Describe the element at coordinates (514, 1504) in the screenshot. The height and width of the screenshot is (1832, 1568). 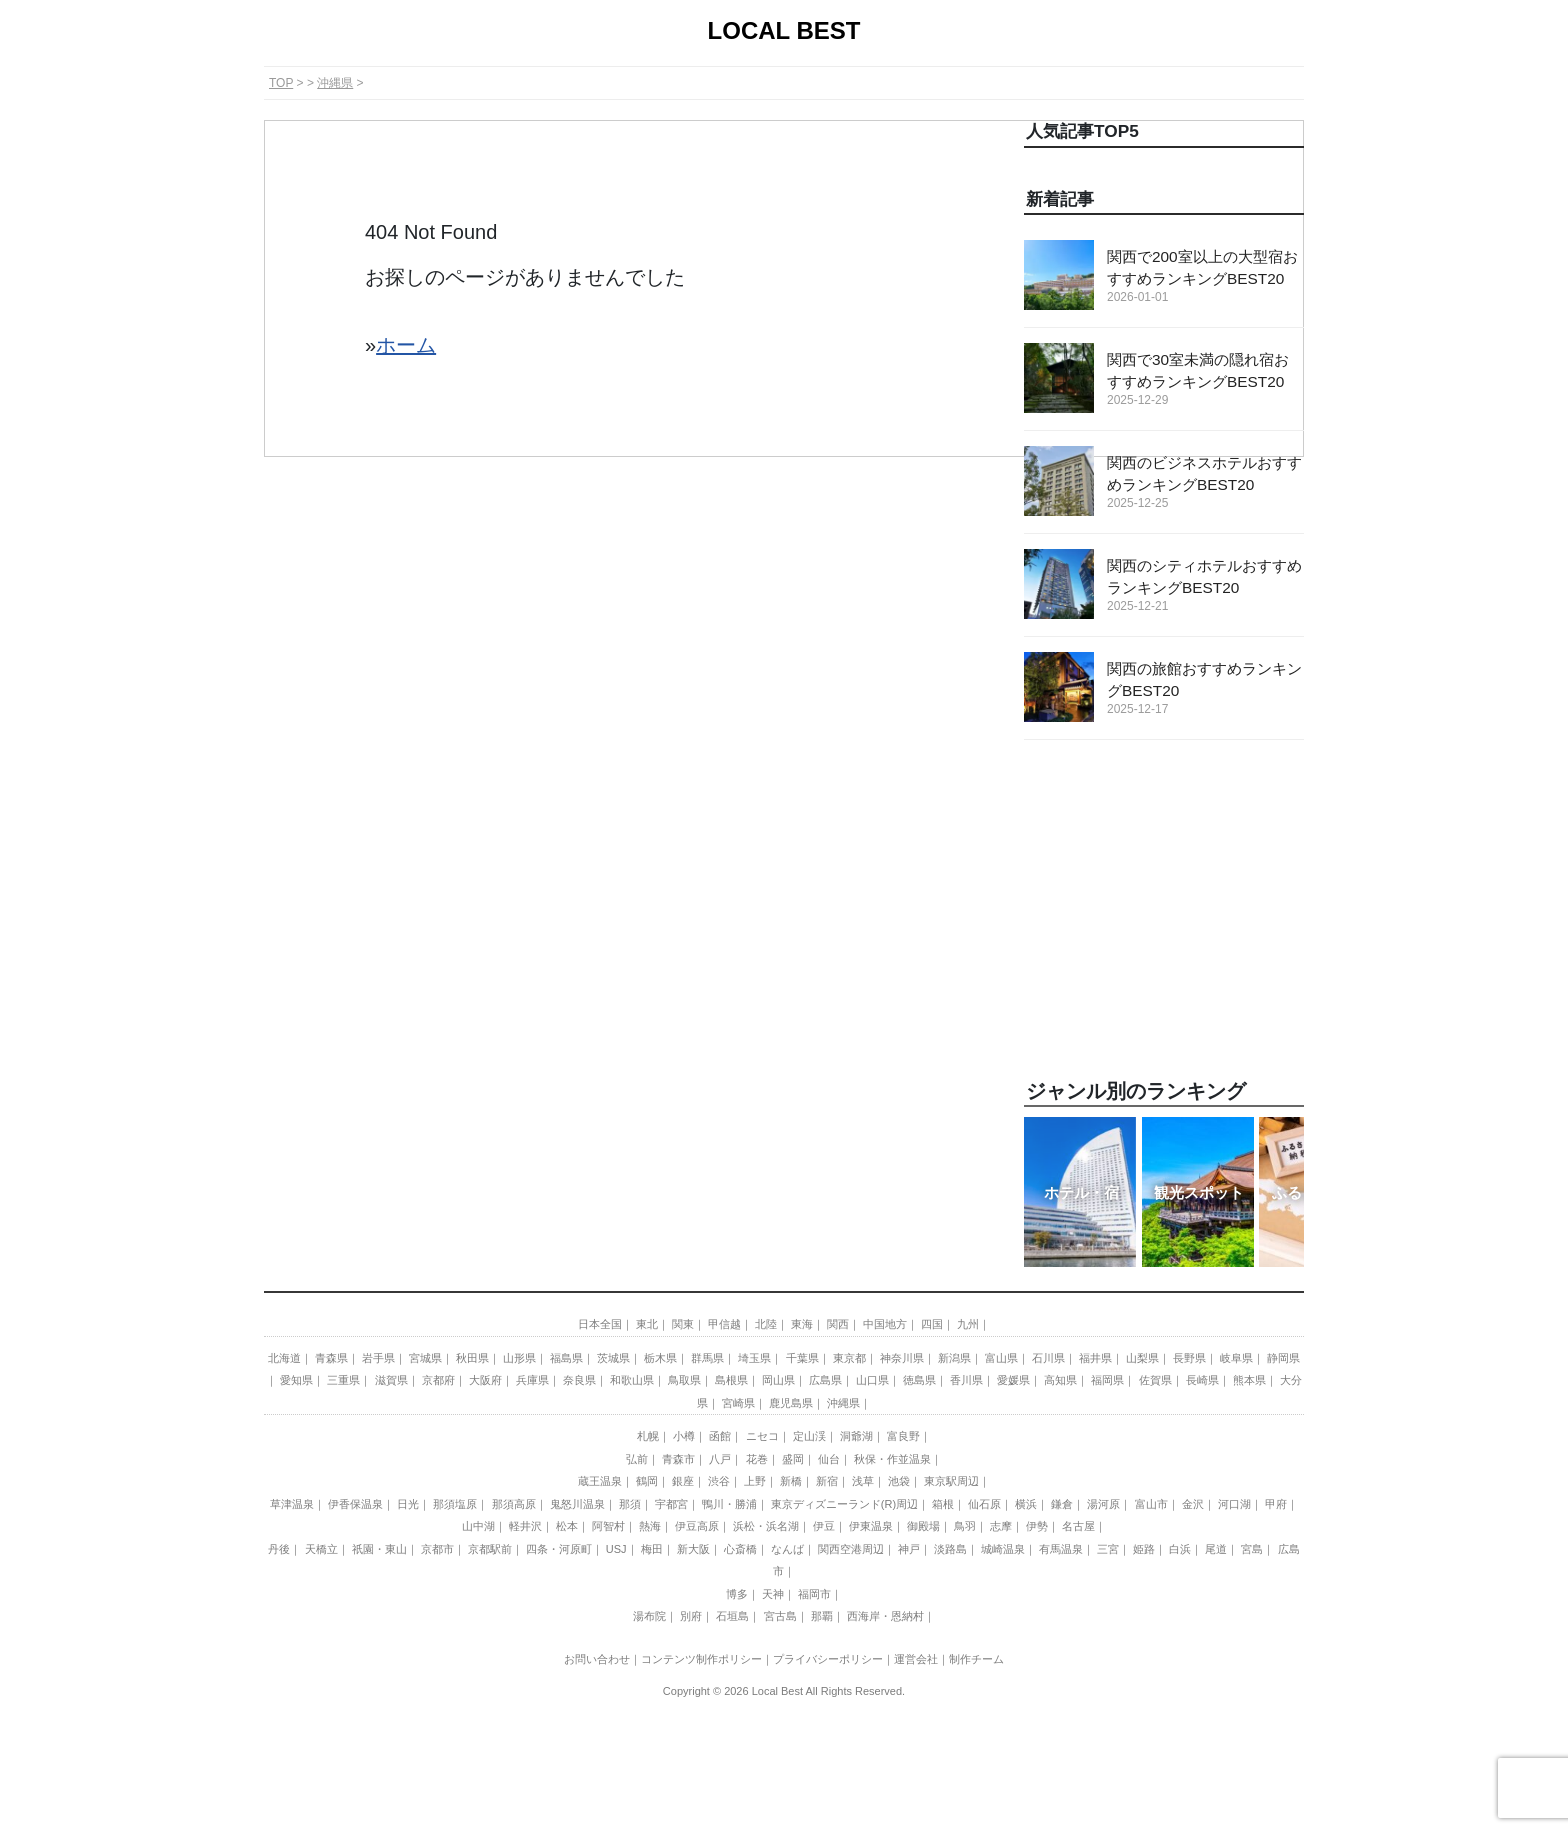
I see `那須高原` at that location.